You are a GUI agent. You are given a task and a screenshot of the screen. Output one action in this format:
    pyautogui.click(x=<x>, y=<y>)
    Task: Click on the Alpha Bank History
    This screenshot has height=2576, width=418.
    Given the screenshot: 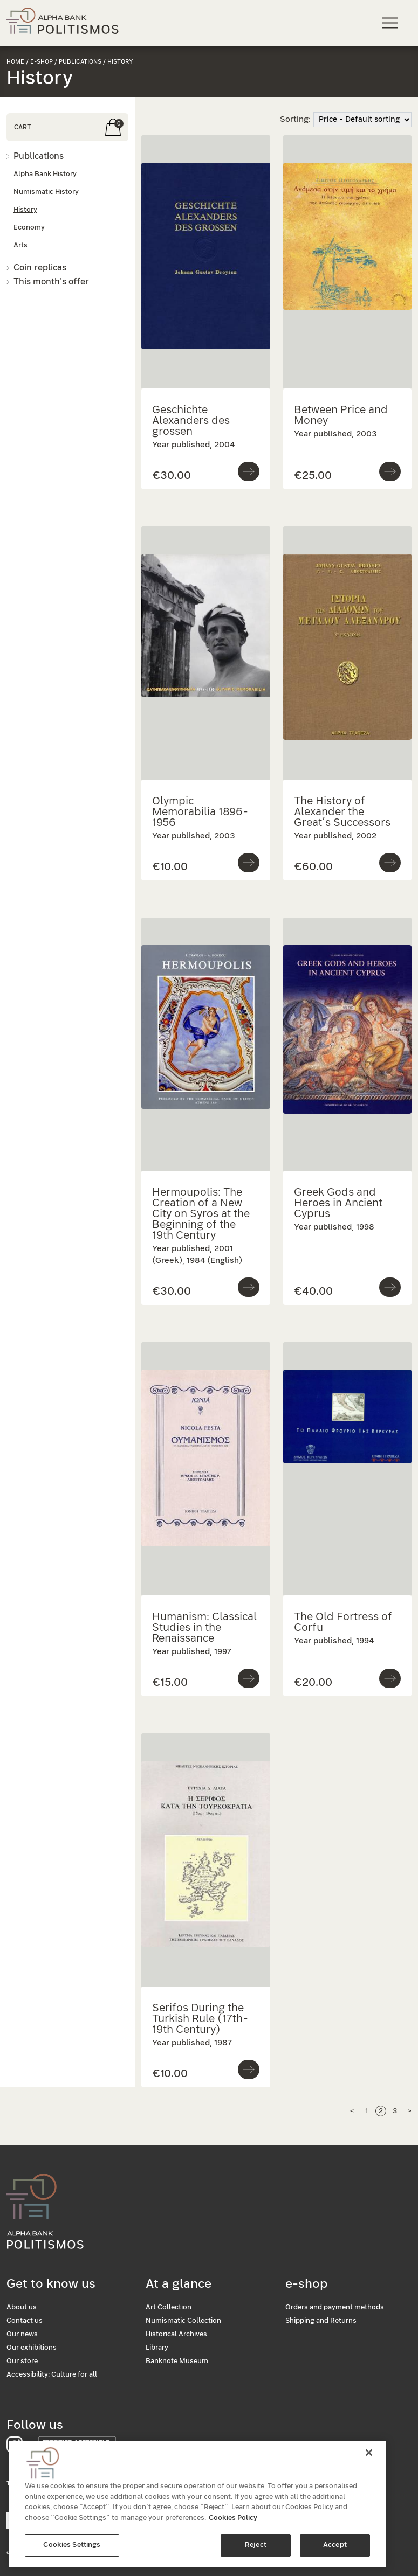 What is the action you would take?
    pyautogui.click(x=45, y=174)
    